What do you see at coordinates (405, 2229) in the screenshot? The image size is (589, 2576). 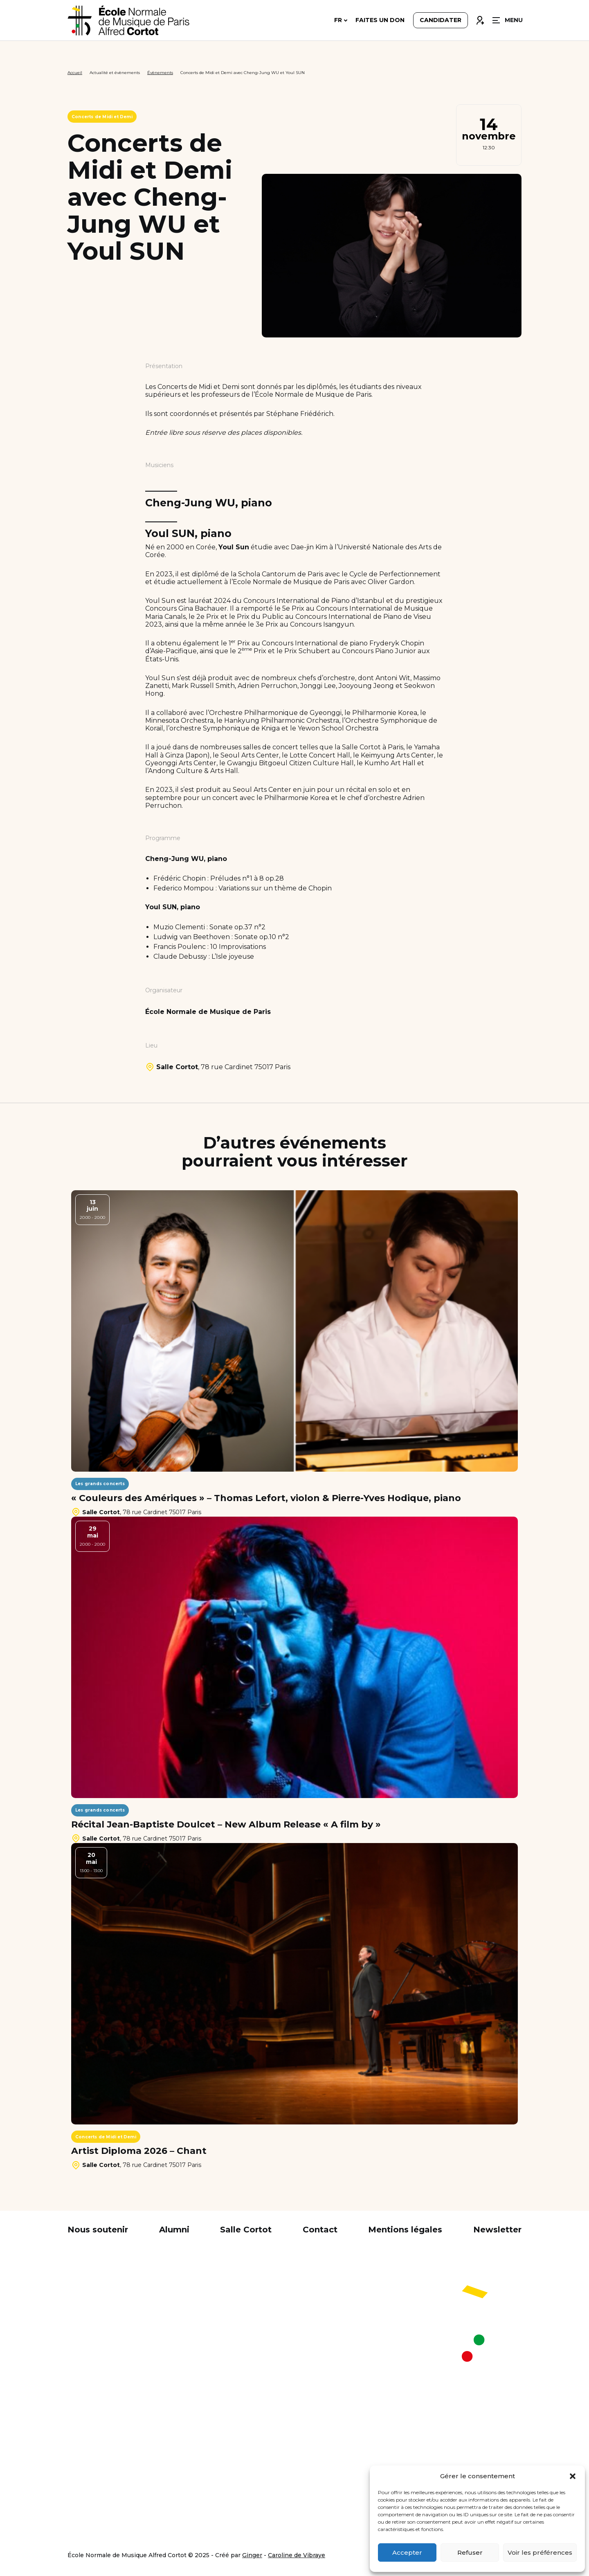 I see `Mentions légales` at bounding box center [405, 2229].